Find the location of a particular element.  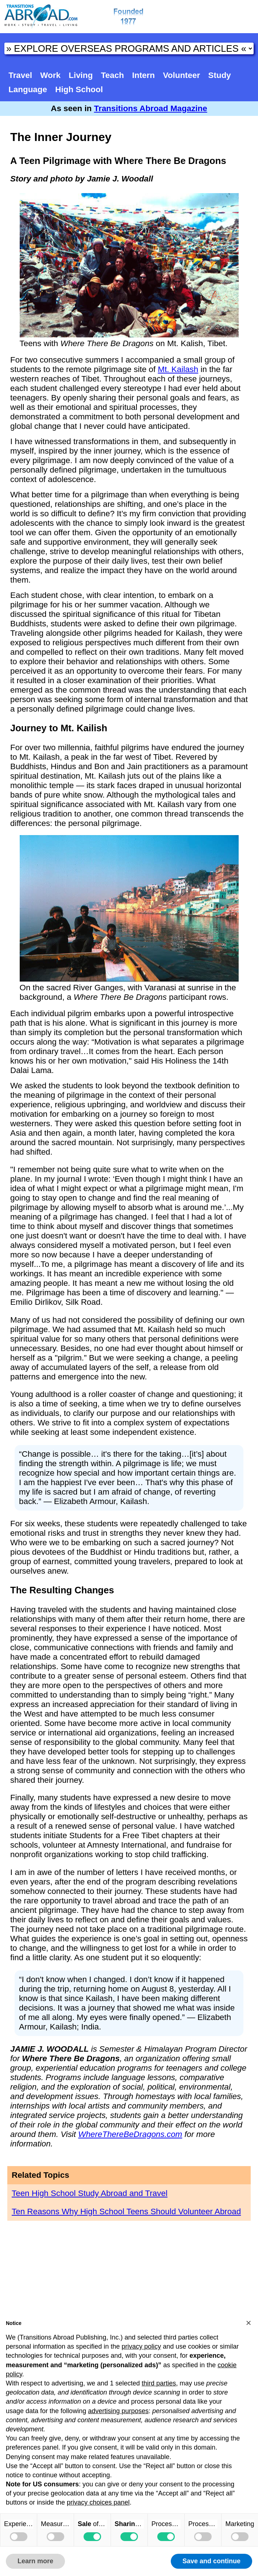

Transitions Abroad Magazine is located at coordinates (150, 108).